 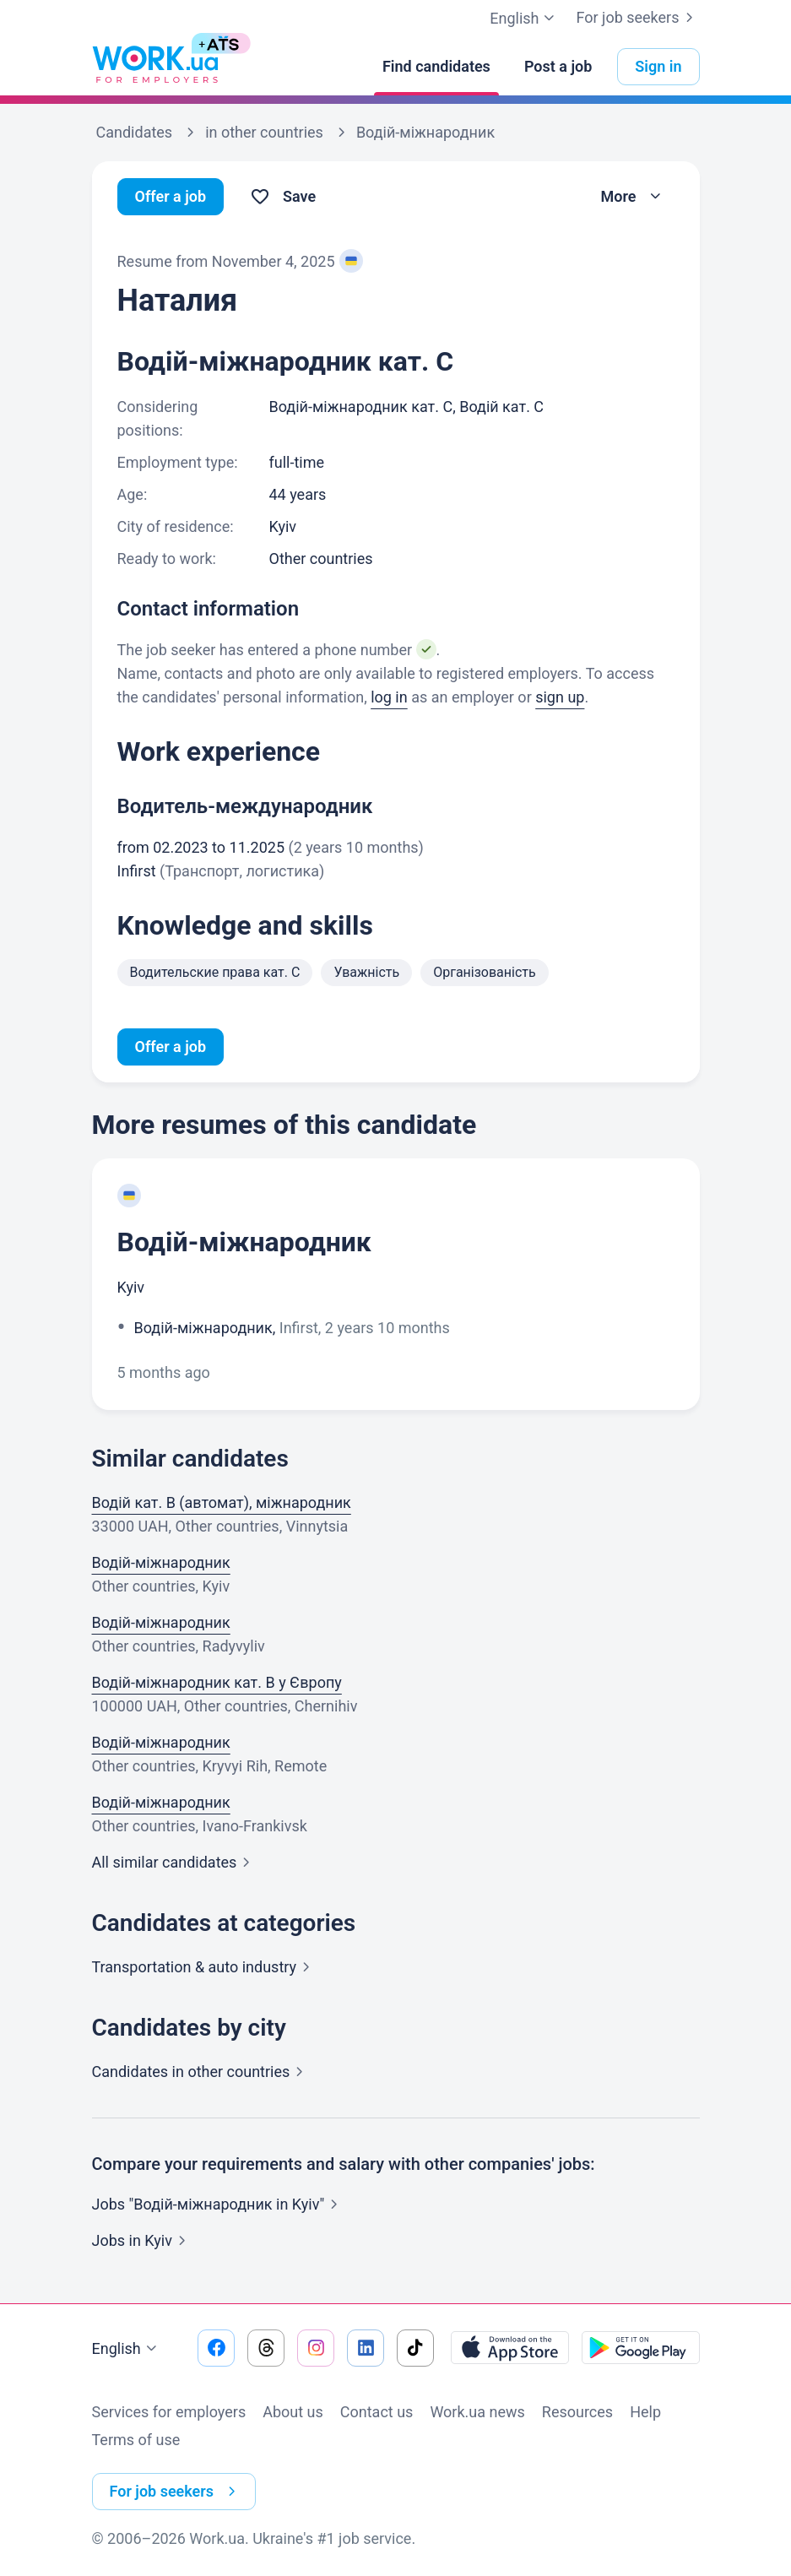 What do you see at coordinates (218, 2204) in the screenshot?
I see `Jobs "Водій-міжнародник in` at bounding box center [218, 2204].